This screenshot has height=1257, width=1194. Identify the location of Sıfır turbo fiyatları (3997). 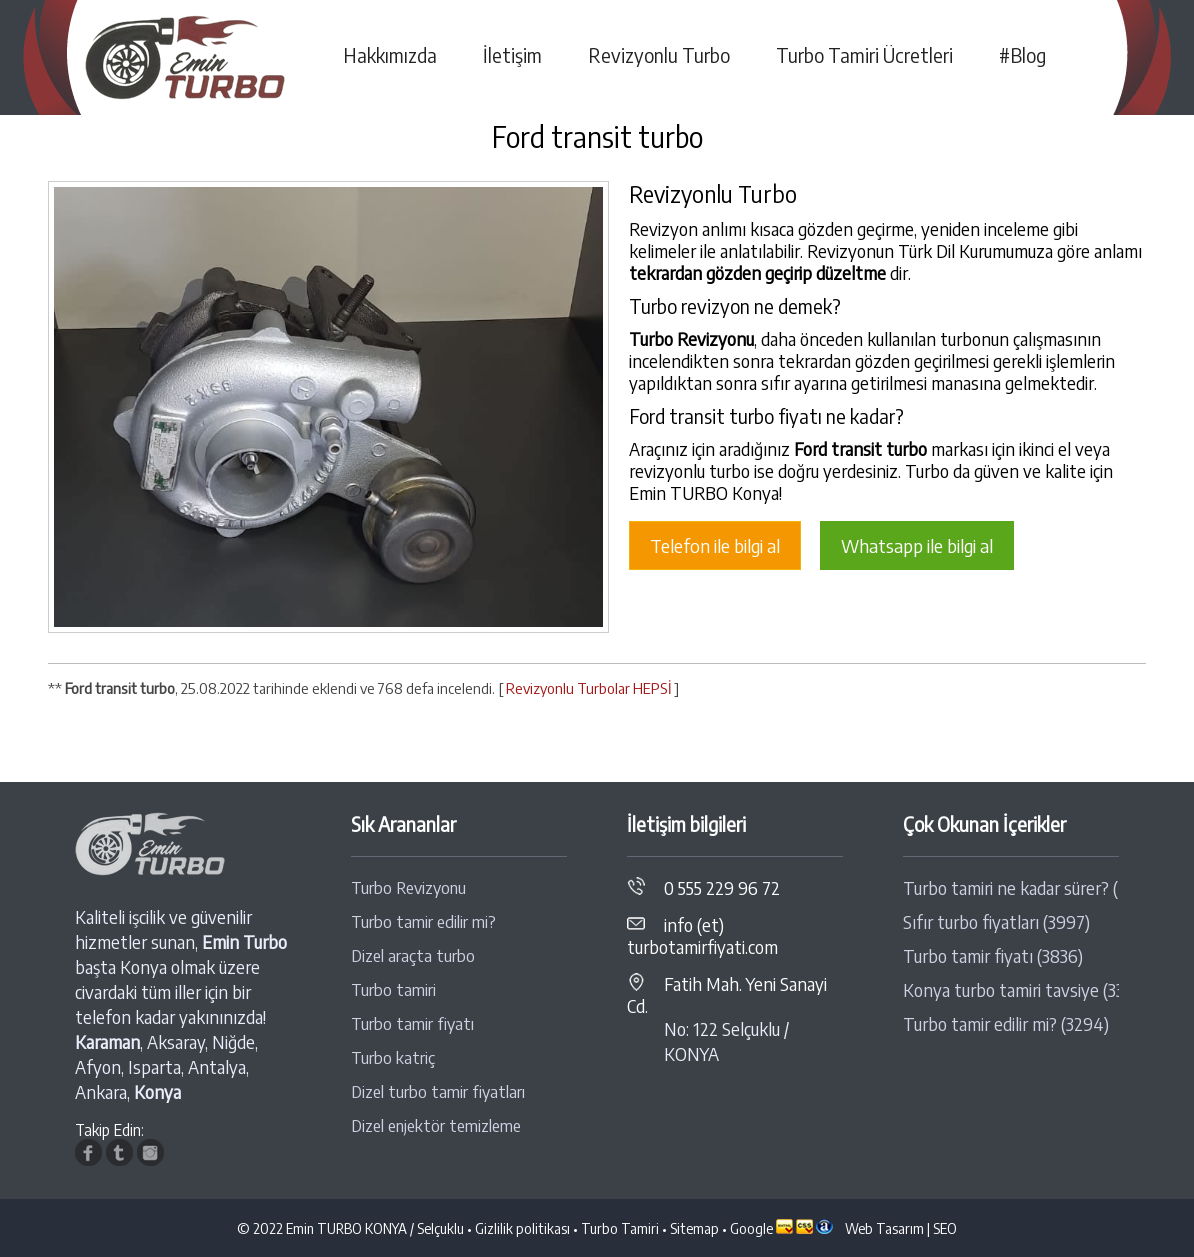
(996, 922).